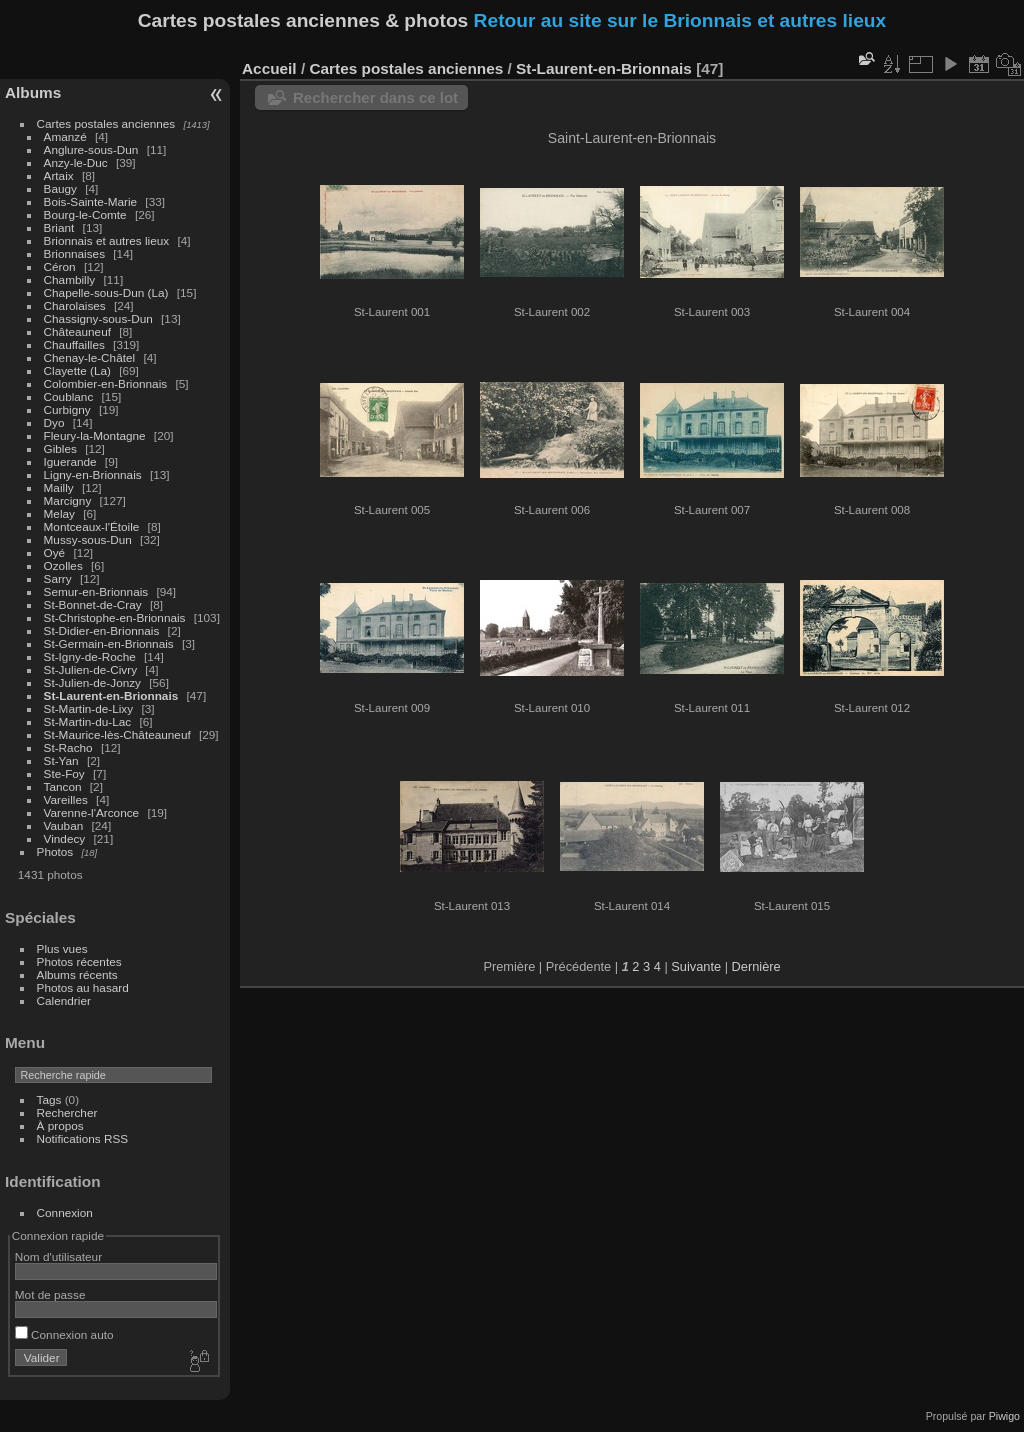 The width and height of the screenshot is (1024, 1432). Describe the element at coordinates (696, 966) in the screenshot. I see `Suivante` at that location.